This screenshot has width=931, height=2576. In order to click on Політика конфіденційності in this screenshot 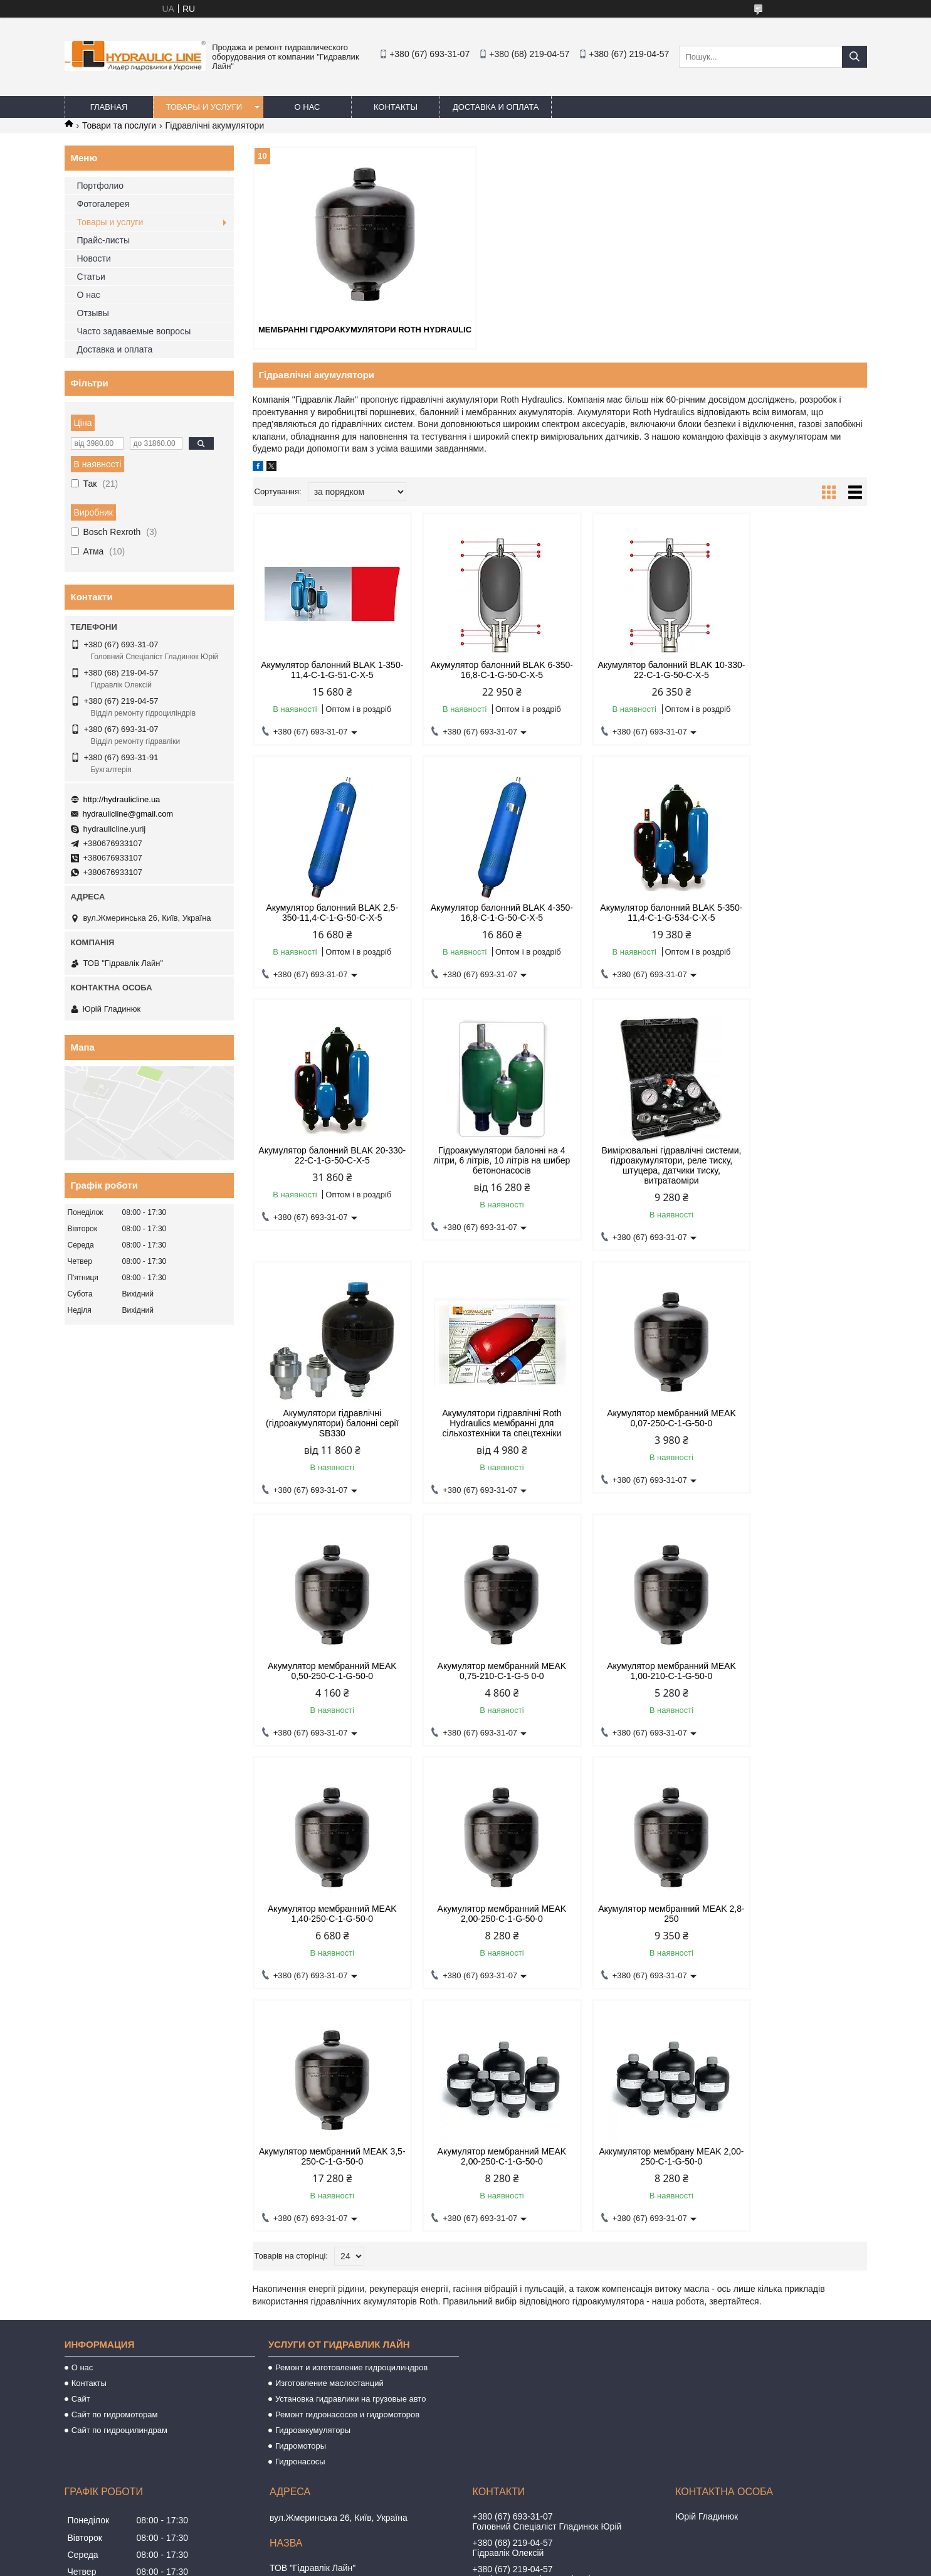, I will do `click(553, 2564)`.